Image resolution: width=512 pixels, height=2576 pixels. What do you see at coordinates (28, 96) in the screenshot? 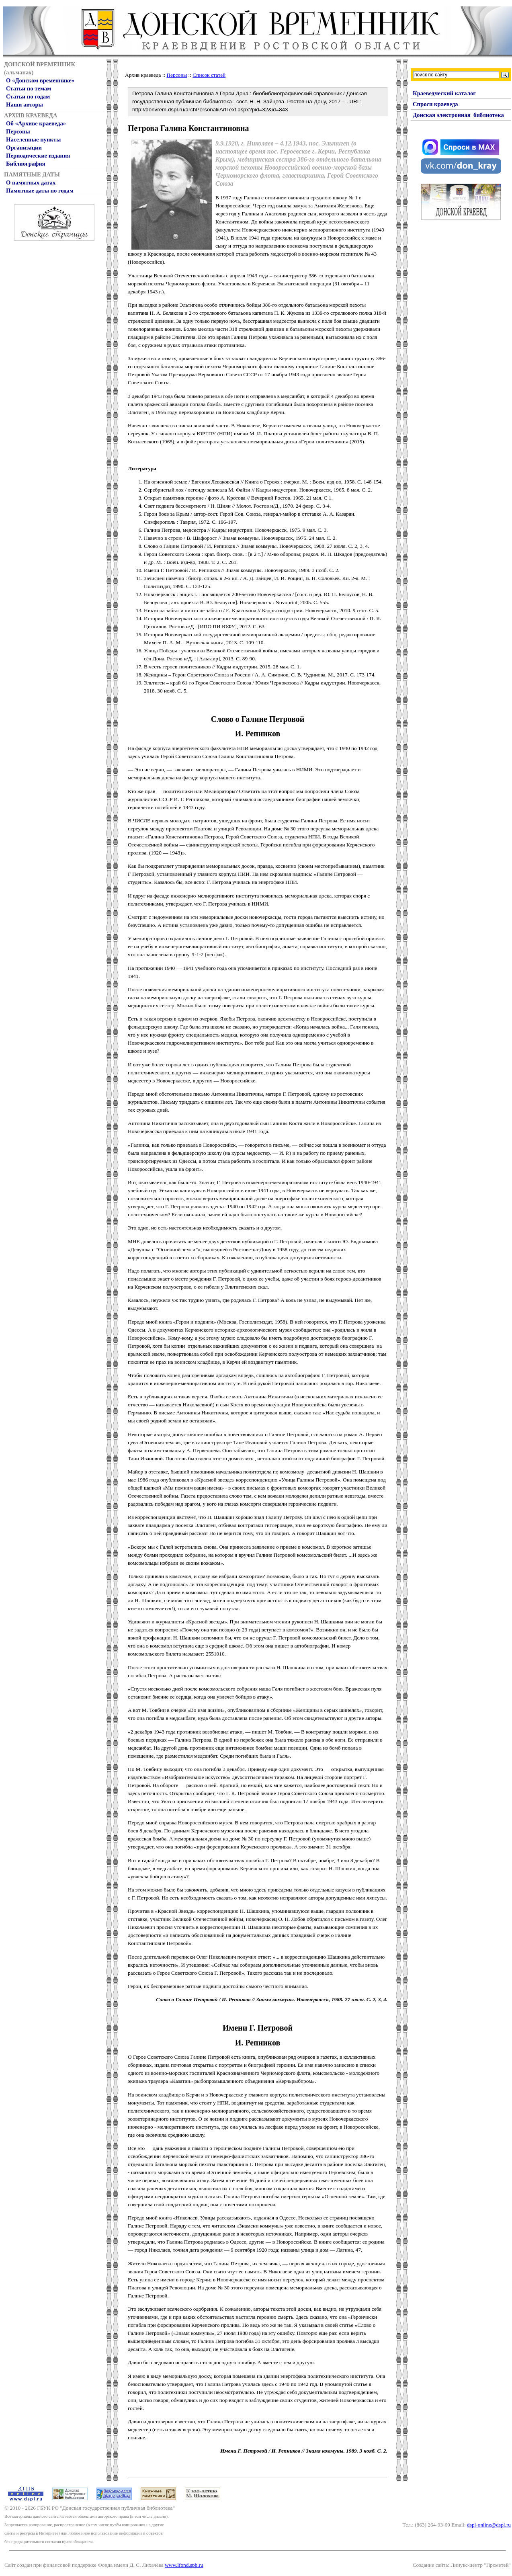
I see `Статьи по годам` at bounding box center [28, 96].